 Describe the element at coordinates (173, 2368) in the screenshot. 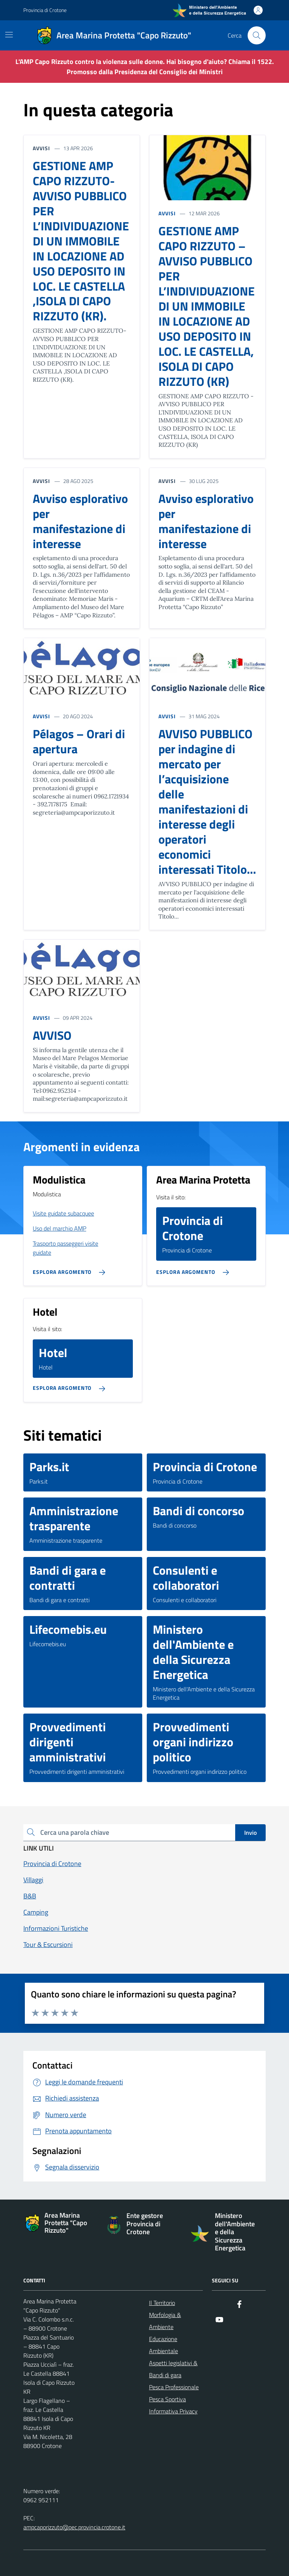

I see `Aspetti legislativi & Bandi di gara` at that location.